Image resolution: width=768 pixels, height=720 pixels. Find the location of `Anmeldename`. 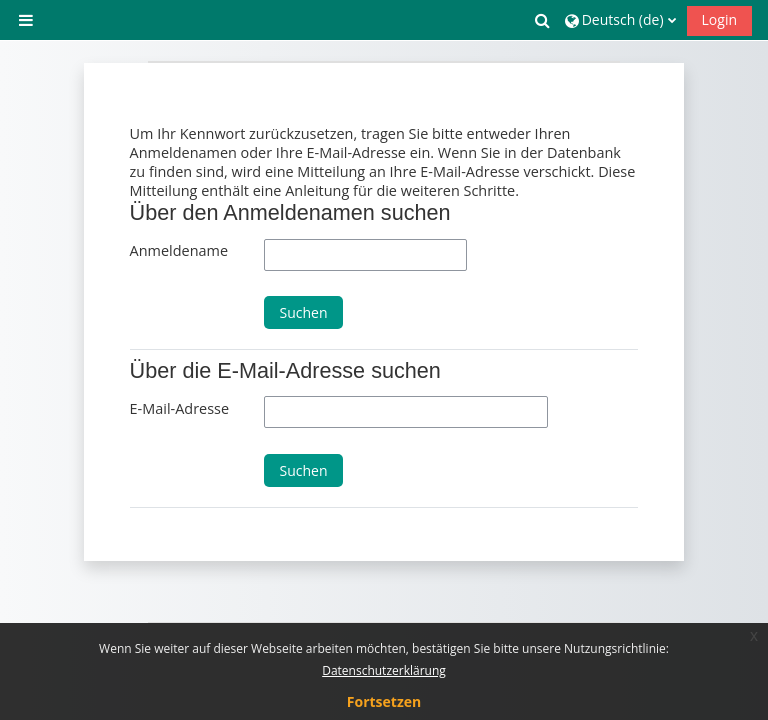

Anmeldename is located at coordinates (179, 250).